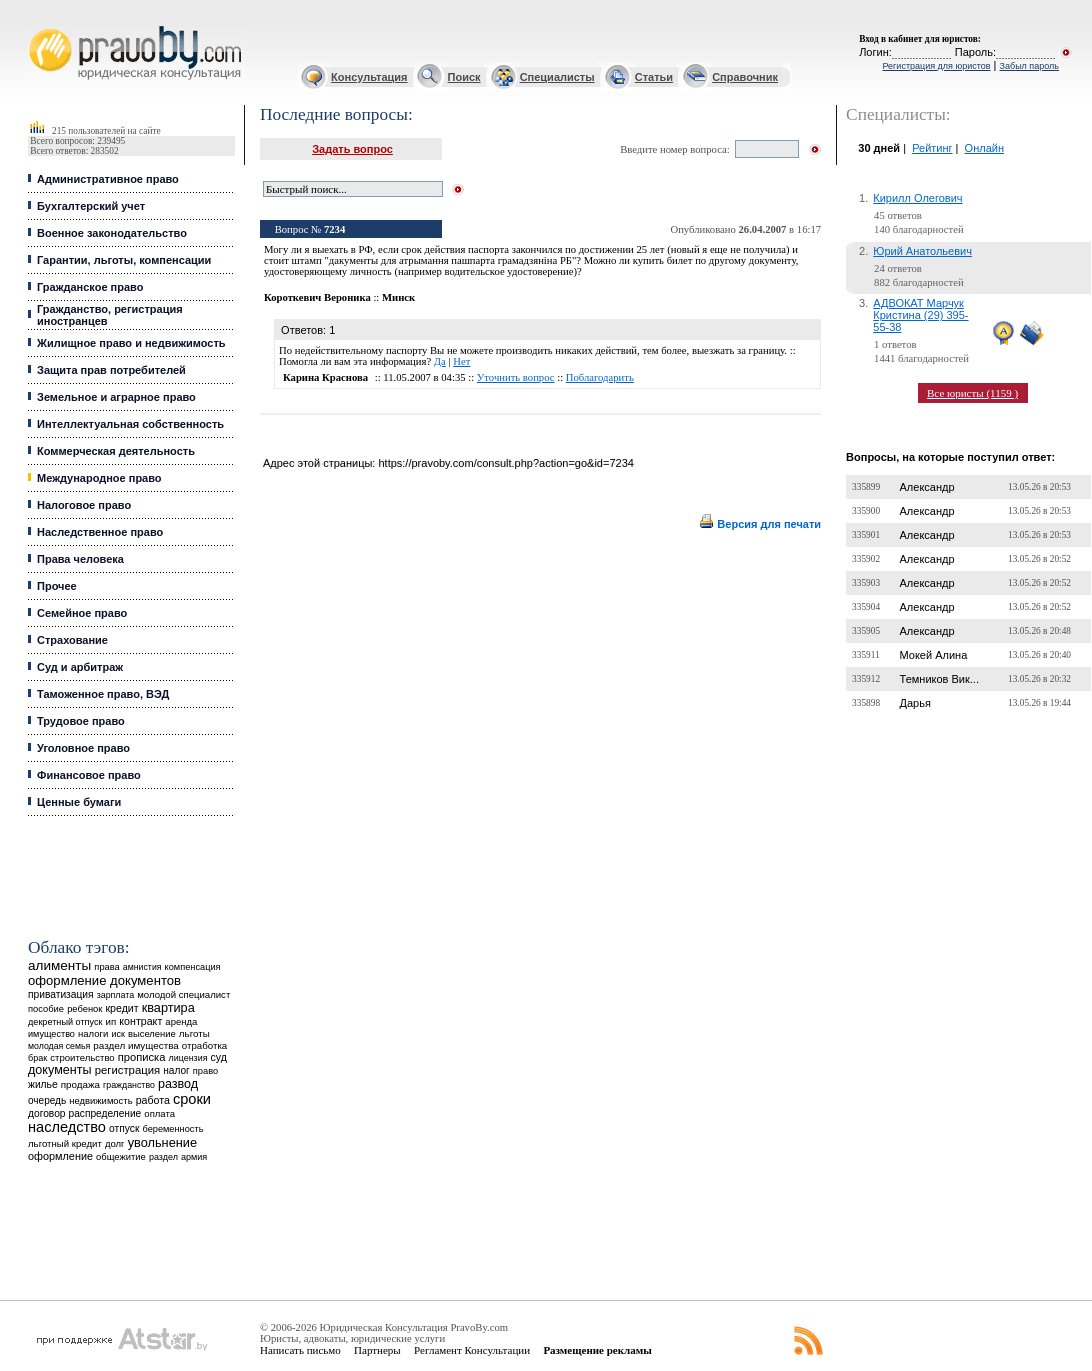  What do you see at coordinates (927, 487) in the screenshot?
I see `Александр` at bounding box center [927, 487].